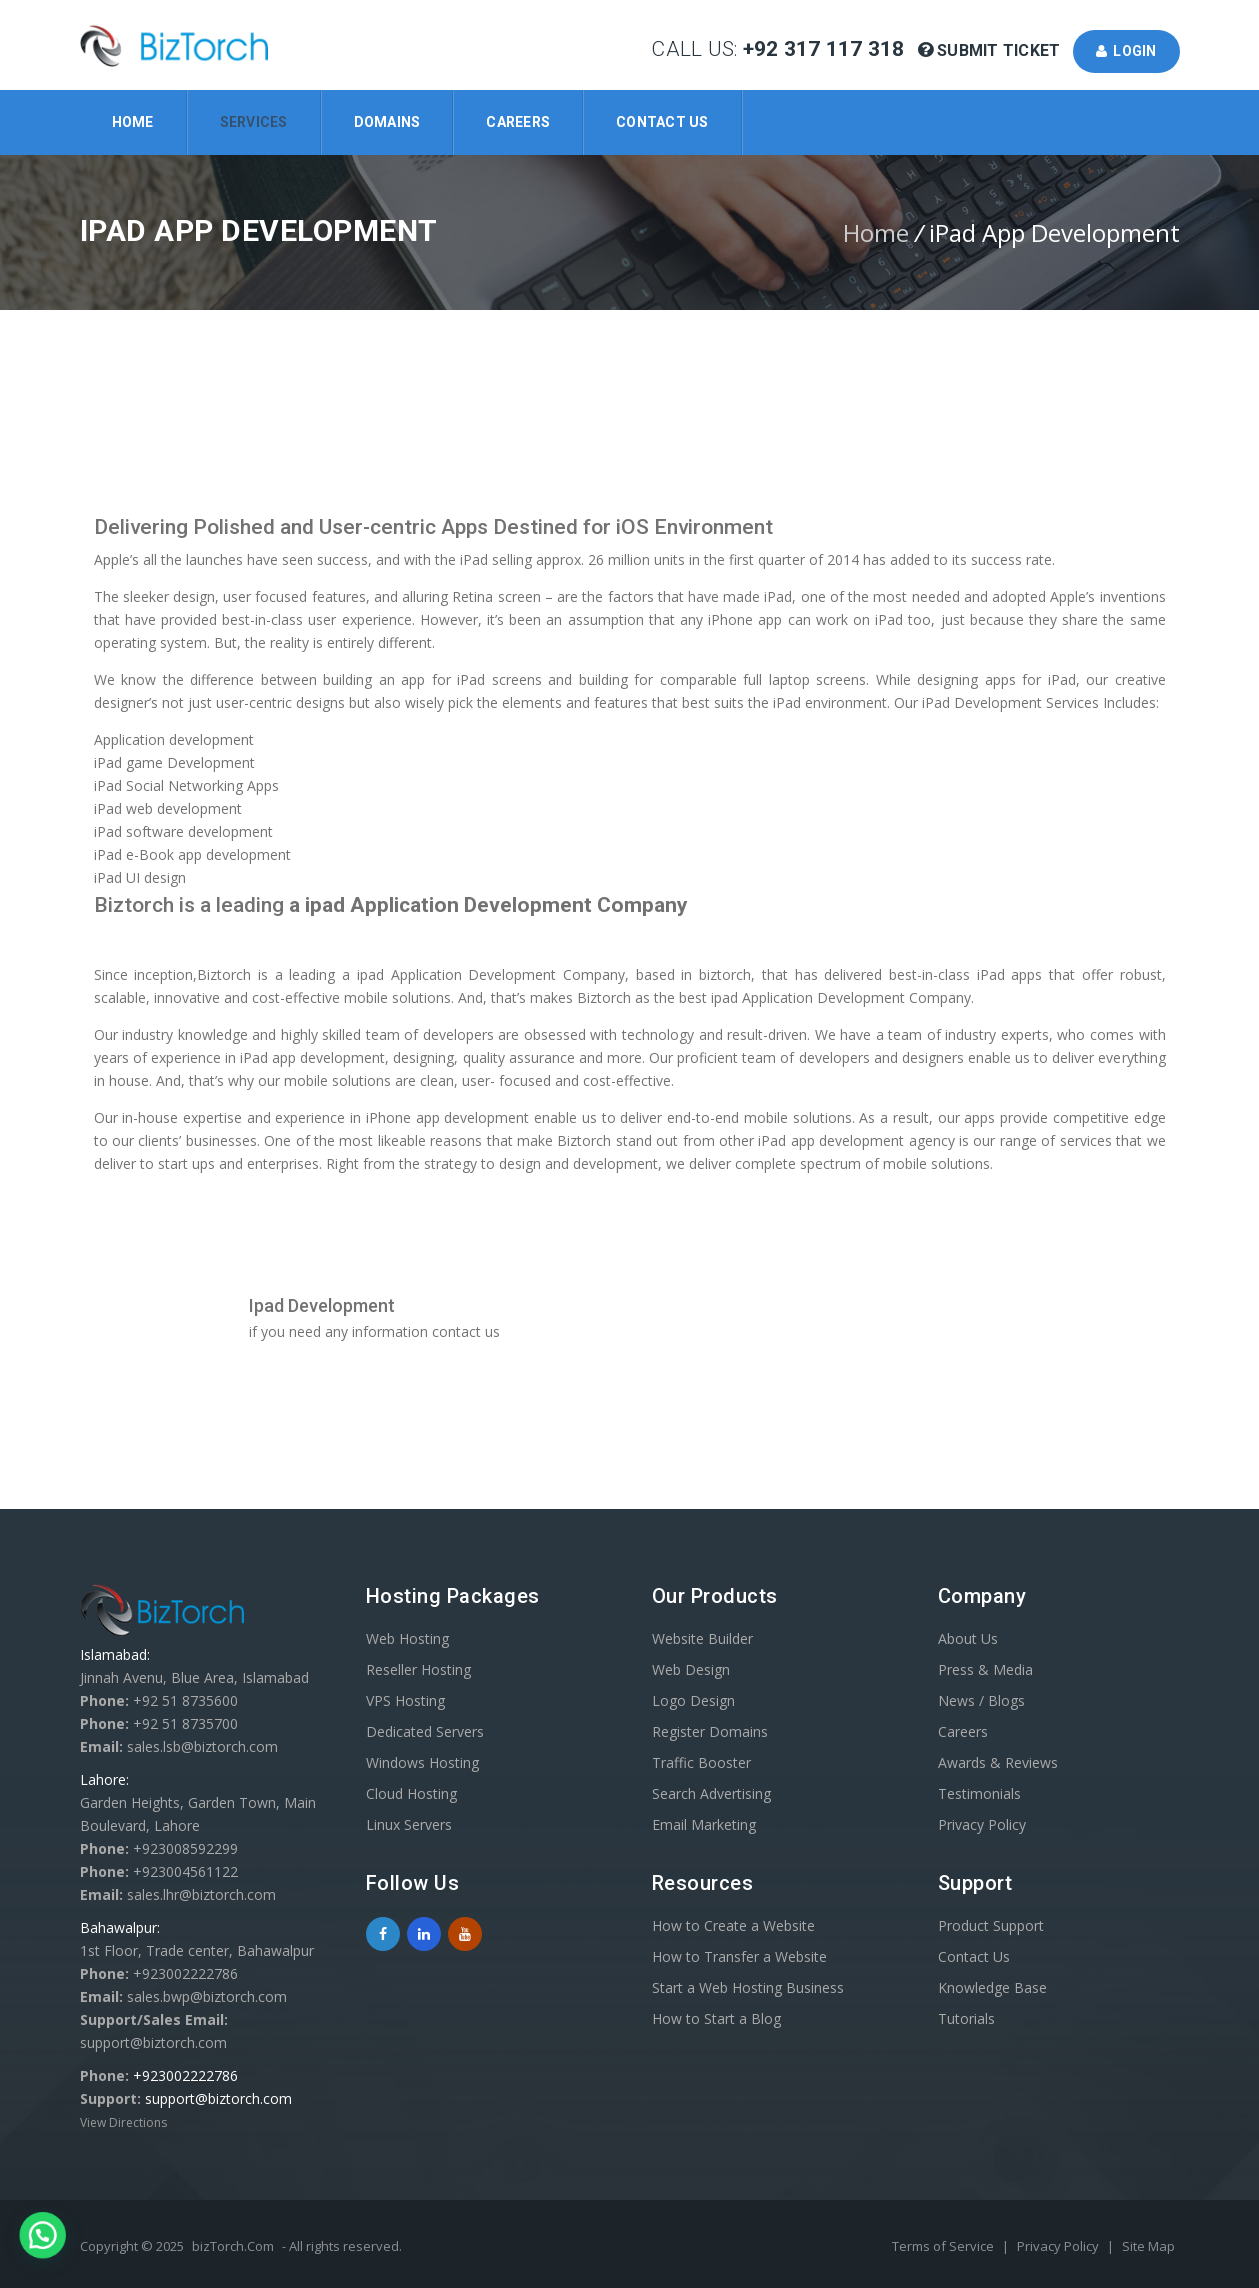 The height and width of the screenshot is (2288, 1259). Describe the element at coordinates (991, 1925) in the screenshot. I see `Product Support` at that location.